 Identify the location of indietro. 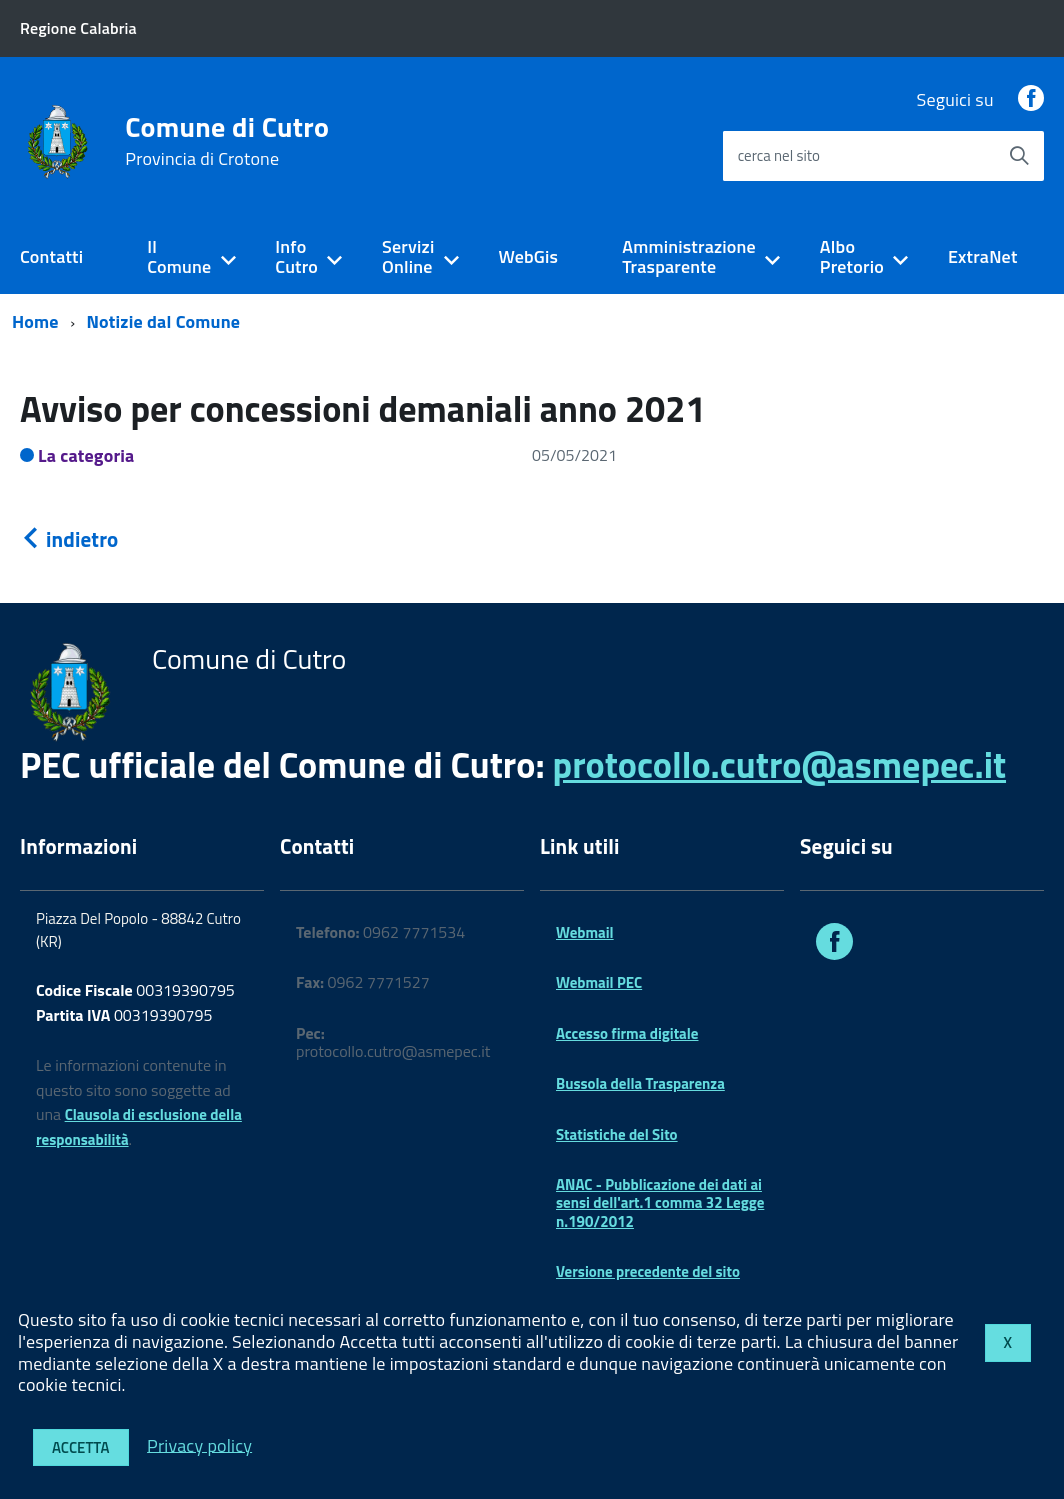
(69, 539).